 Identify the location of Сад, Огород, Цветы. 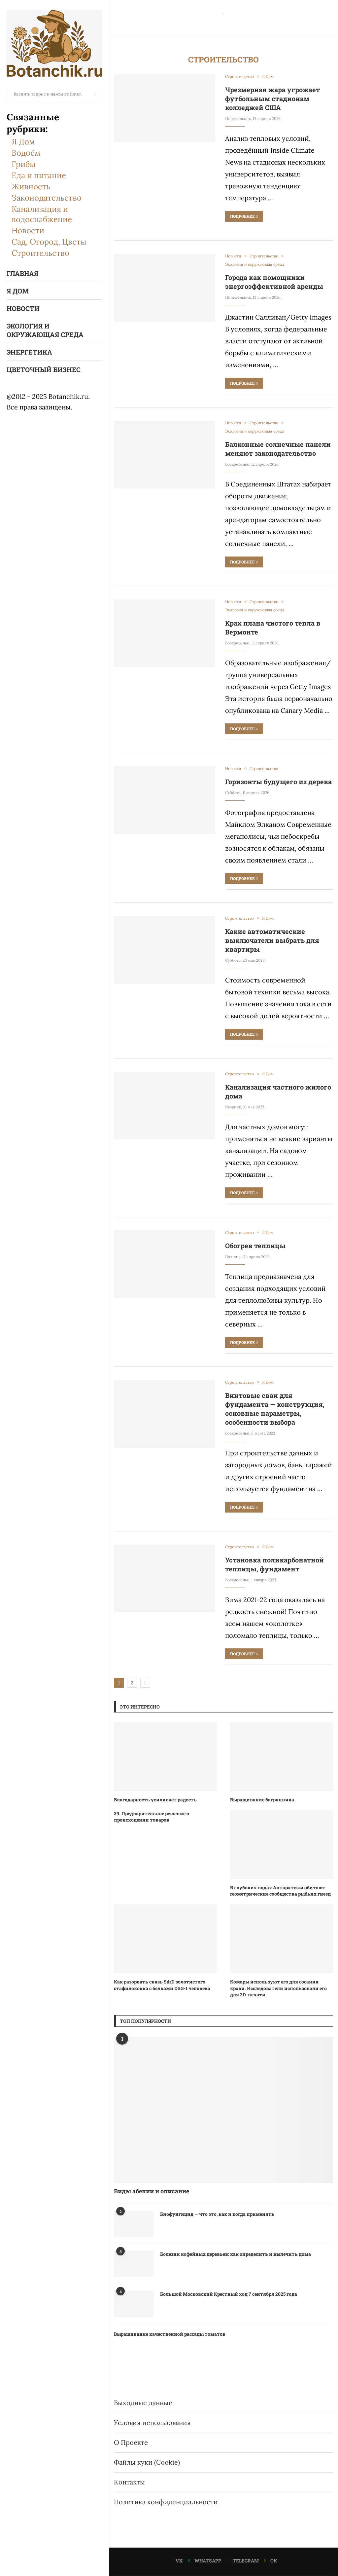
(49, 242).